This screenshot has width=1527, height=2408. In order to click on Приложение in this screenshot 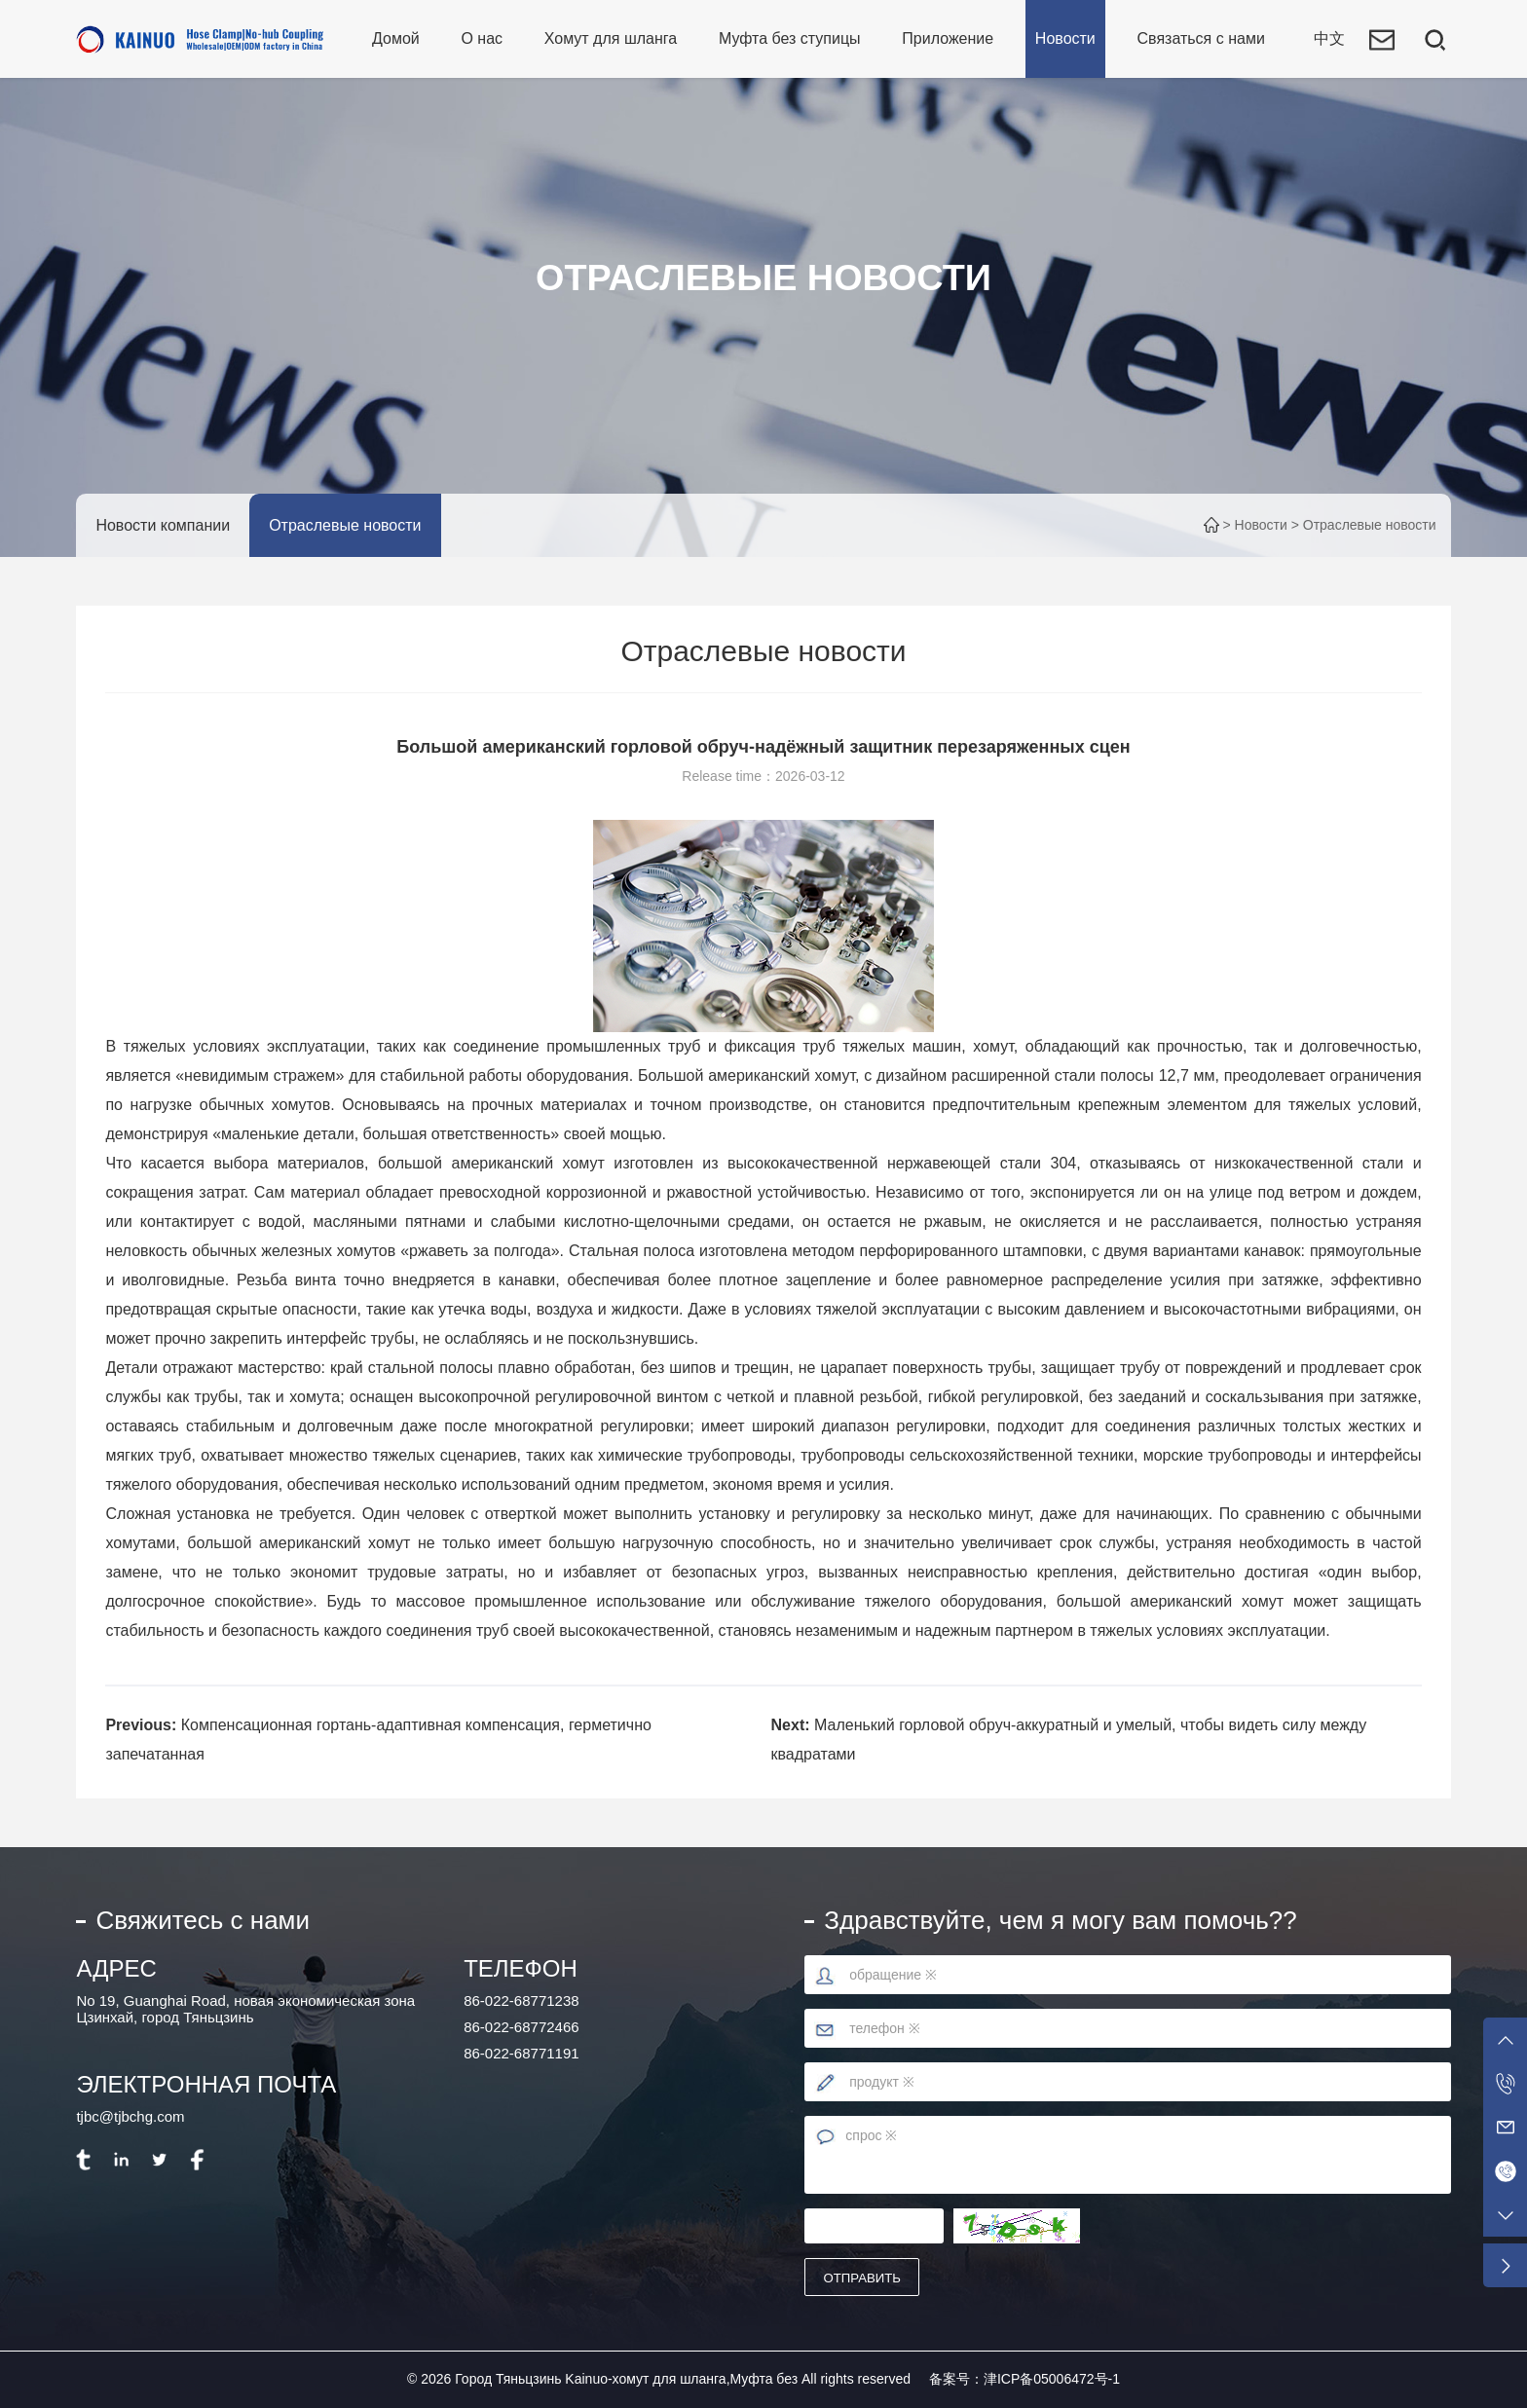, I will do `click(947, 38)`.